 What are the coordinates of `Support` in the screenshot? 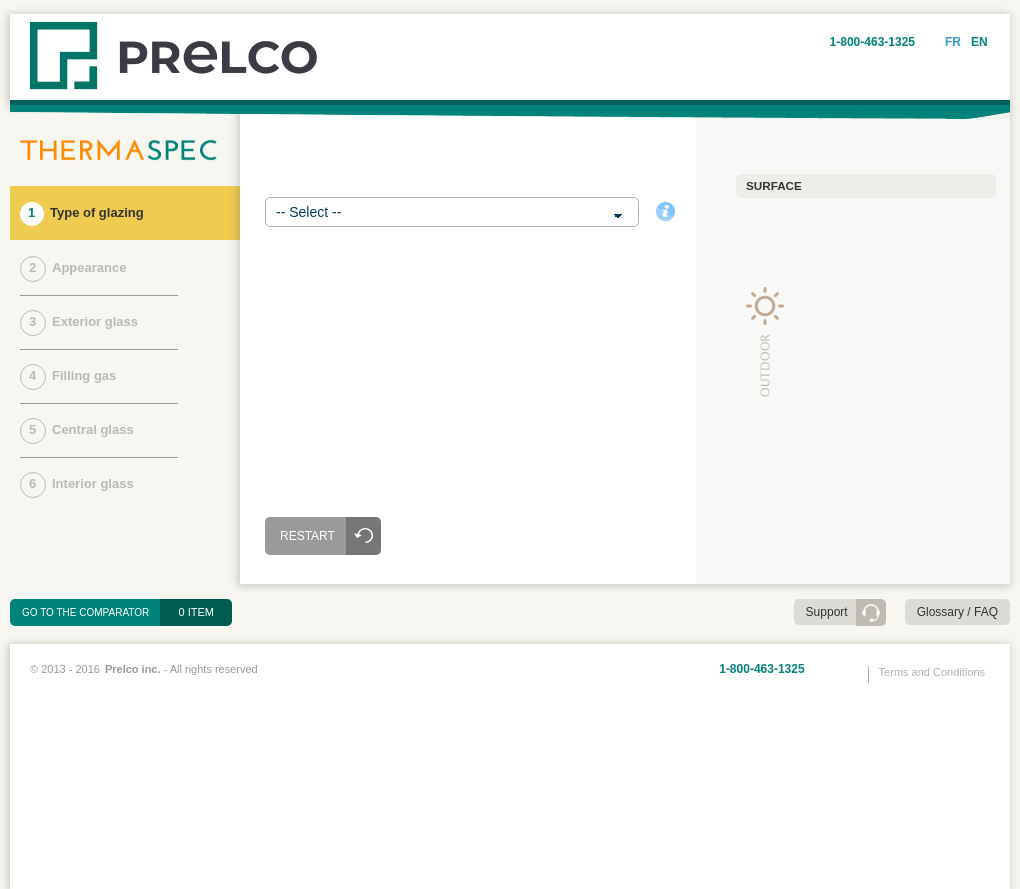 It's located at (827, 612).